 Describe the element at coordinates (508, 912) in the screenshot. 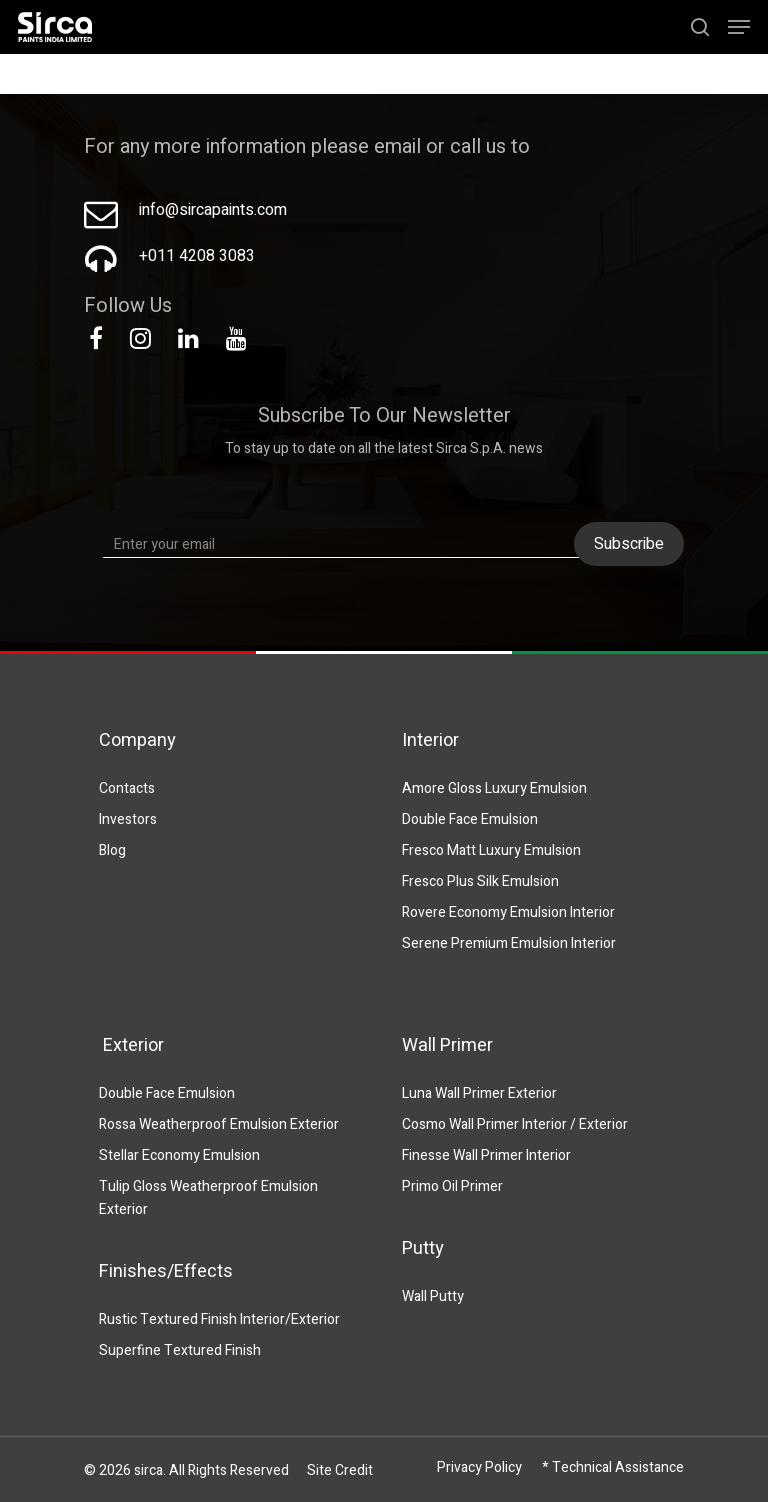

I see `Rovere Economy Emulsion Interior` at that location.